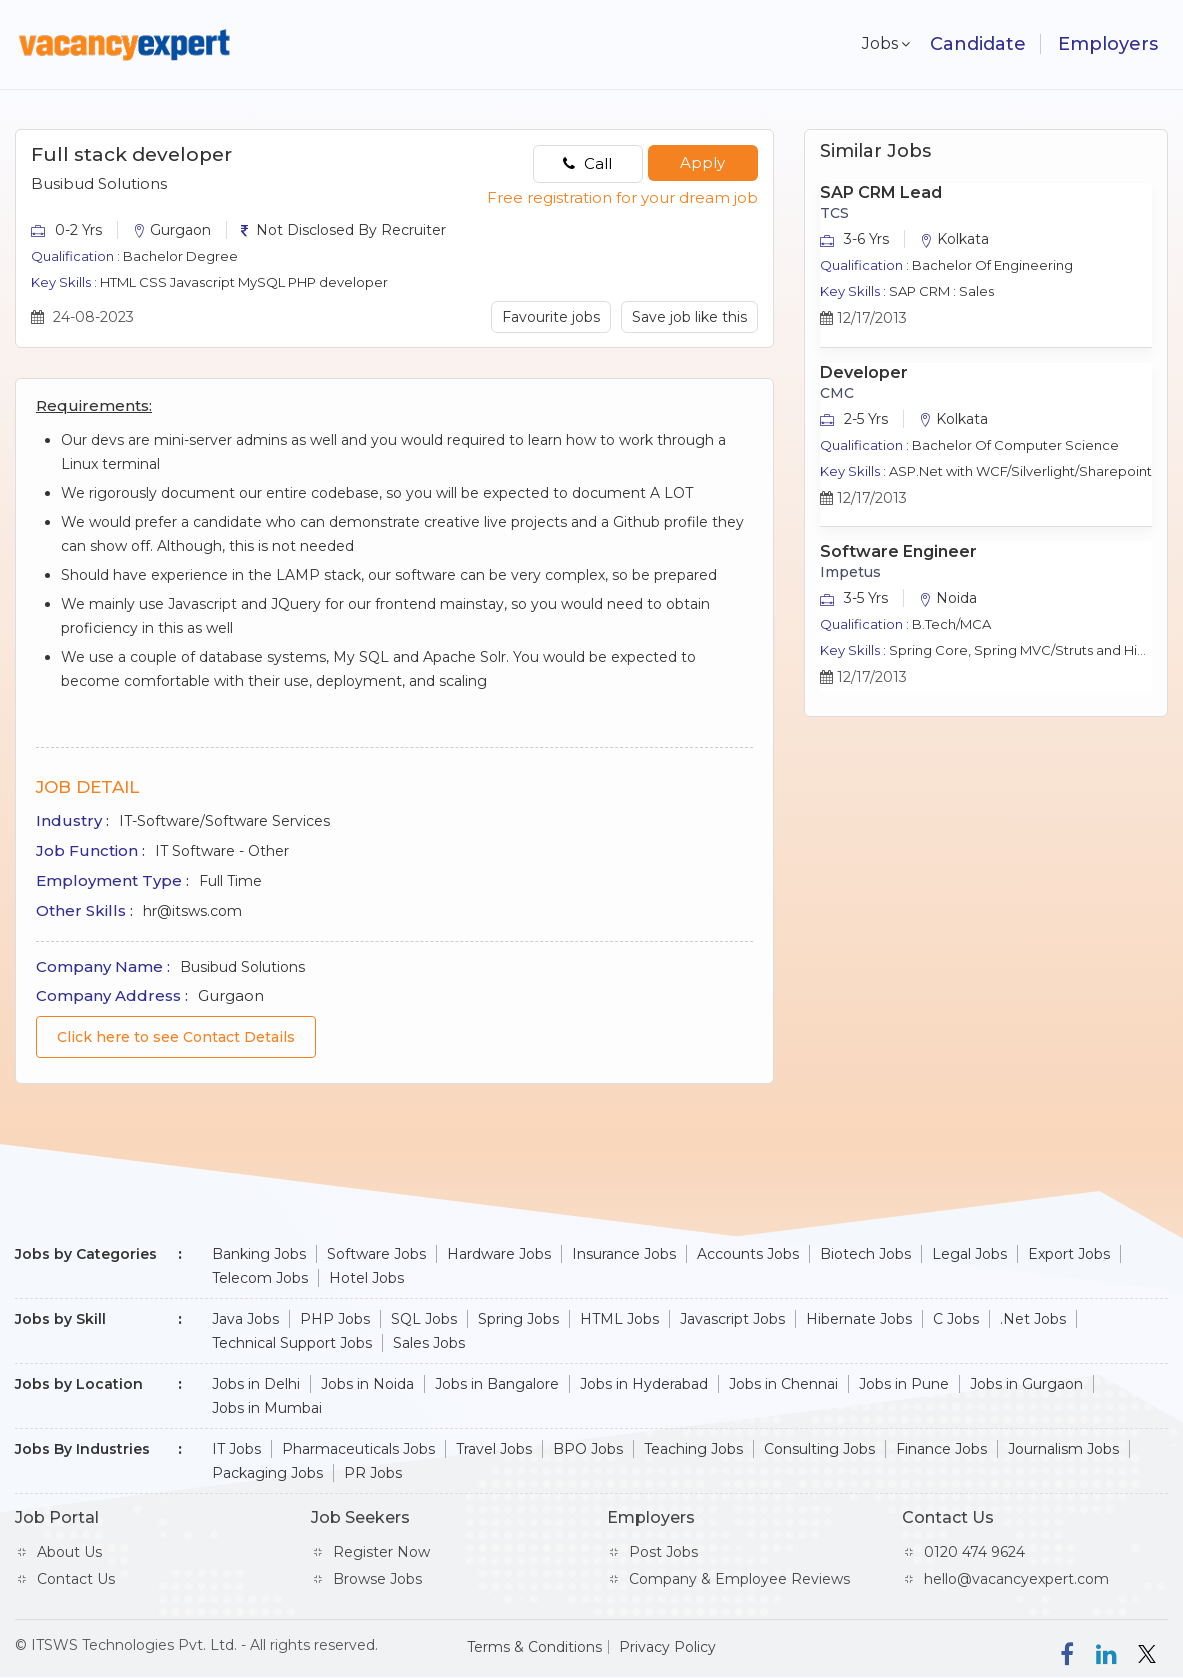 This screenshot has width=1183, height=1678. I want to click on Spring Jobs, so click(518, 1319).